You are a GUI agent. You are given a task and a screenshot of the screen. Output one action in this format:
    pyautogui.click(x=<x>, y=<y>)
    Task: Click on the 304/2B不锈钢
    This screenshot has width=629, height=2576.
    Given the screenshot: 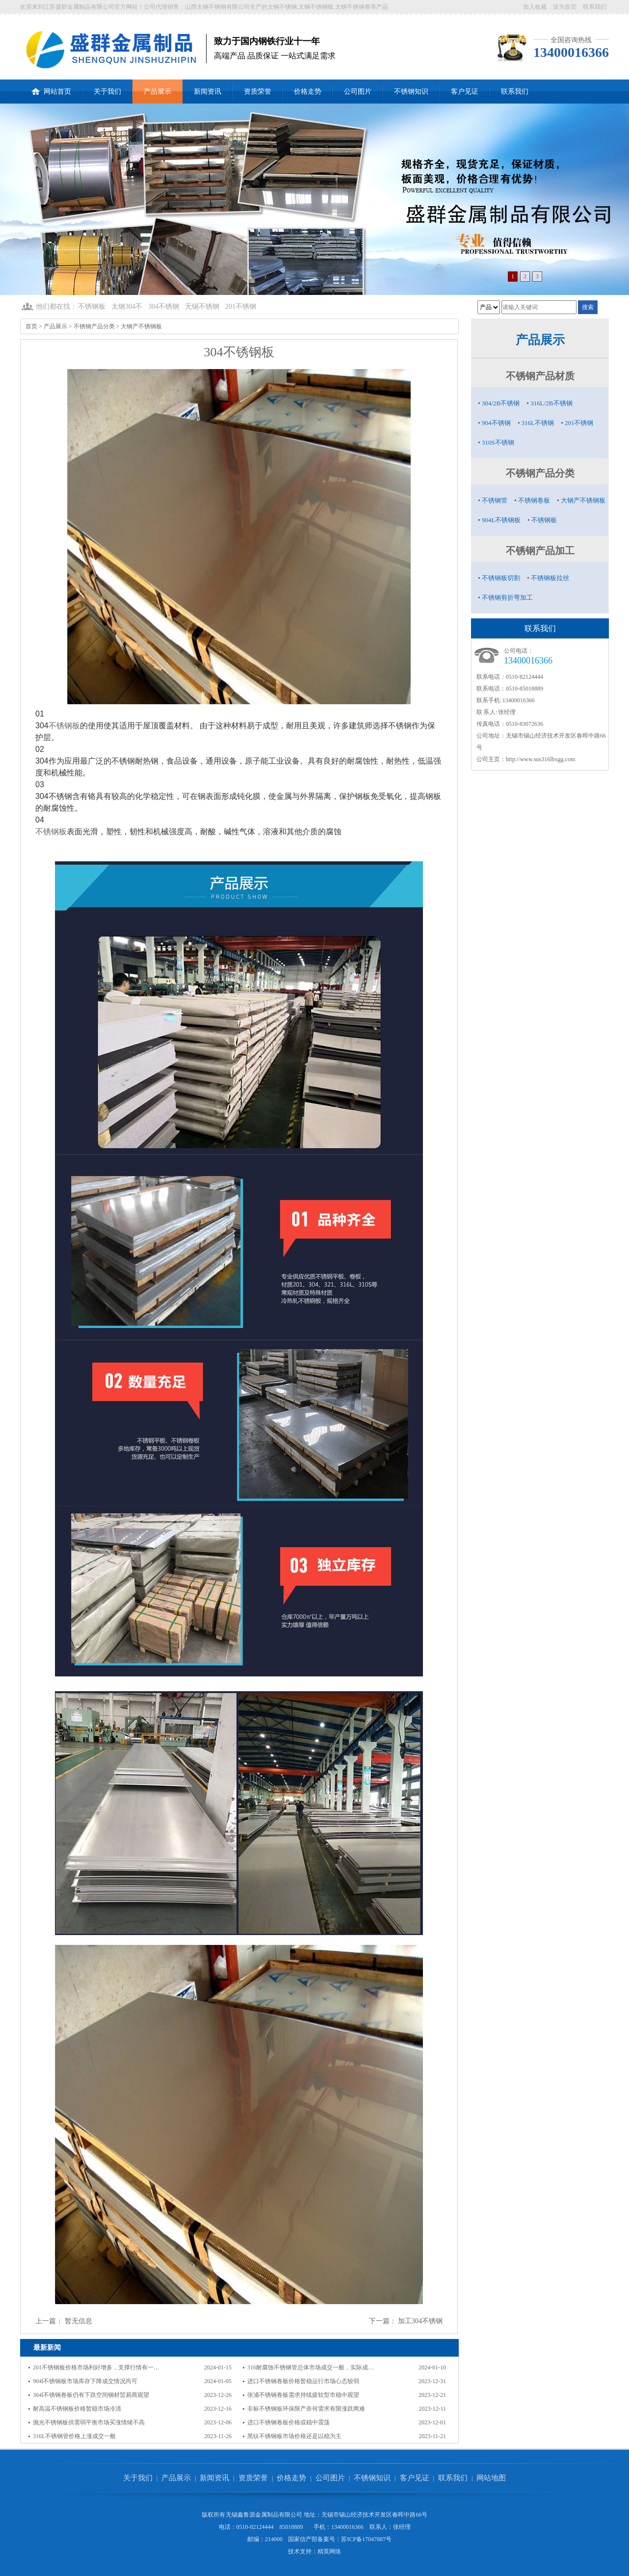 What is the action you would take?
    pyautogui.click(x=501, y=403)
    